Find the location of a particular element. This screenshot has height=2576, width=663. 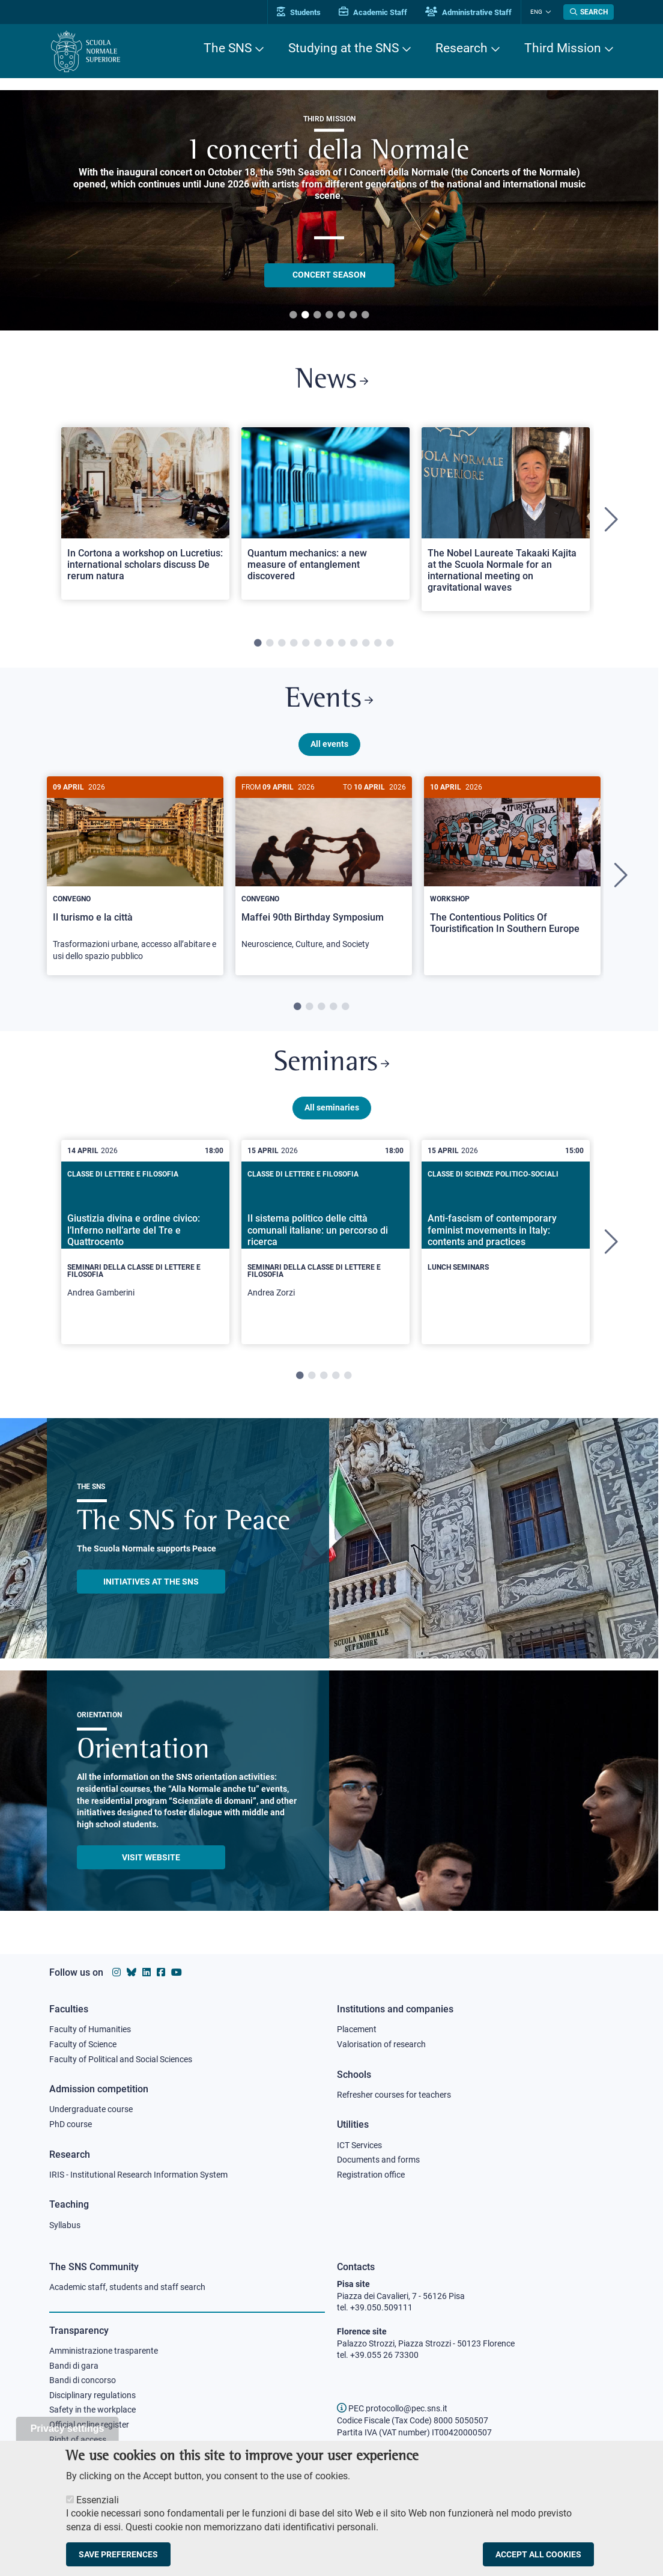

8 [tab] is located at coordinates (342, 644).